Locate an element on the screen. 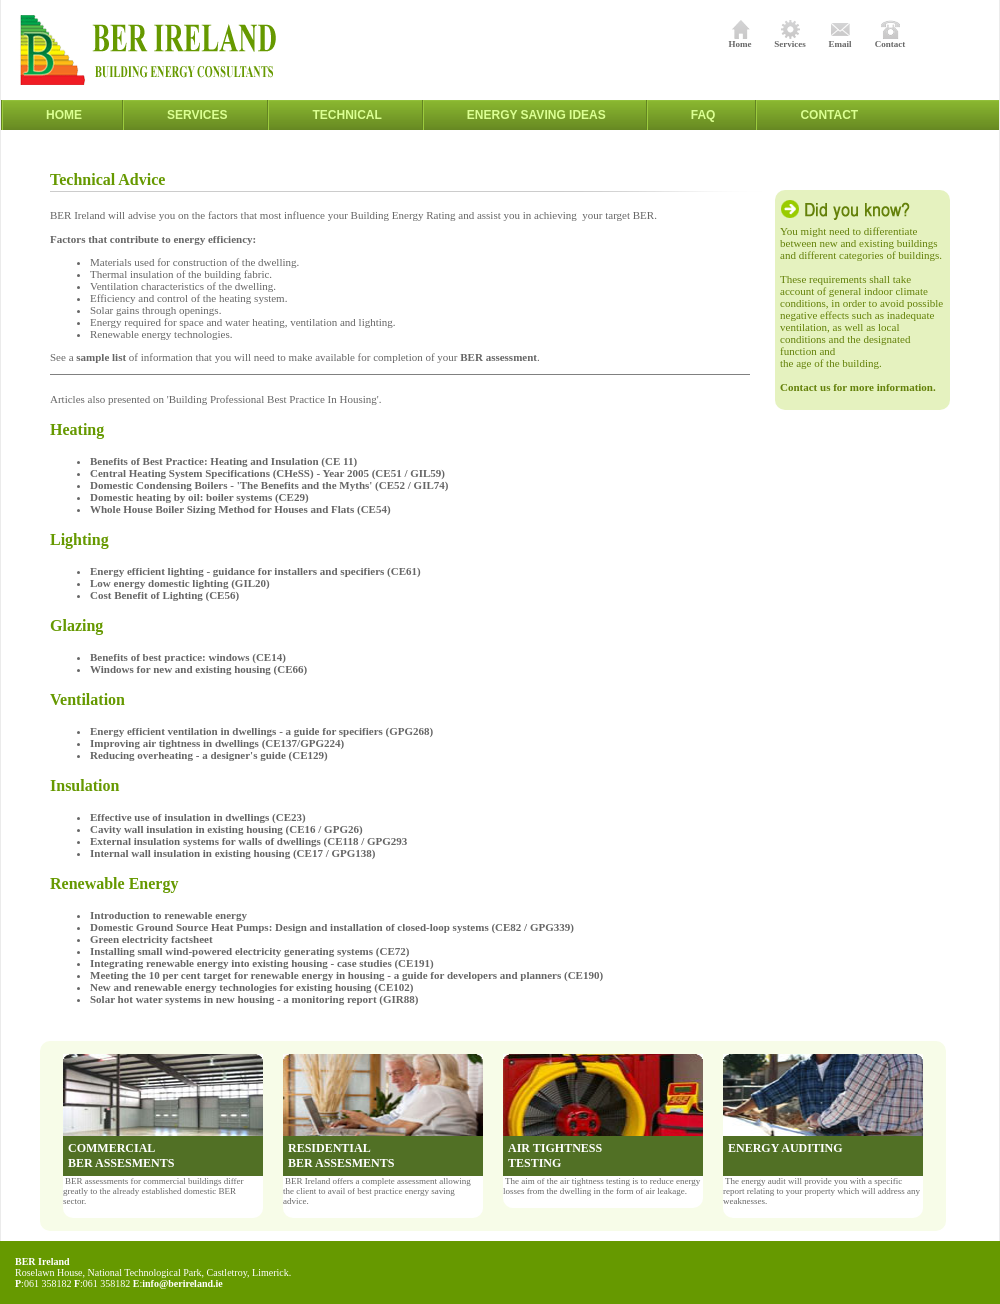  Email is located at coordinates (839, 40).